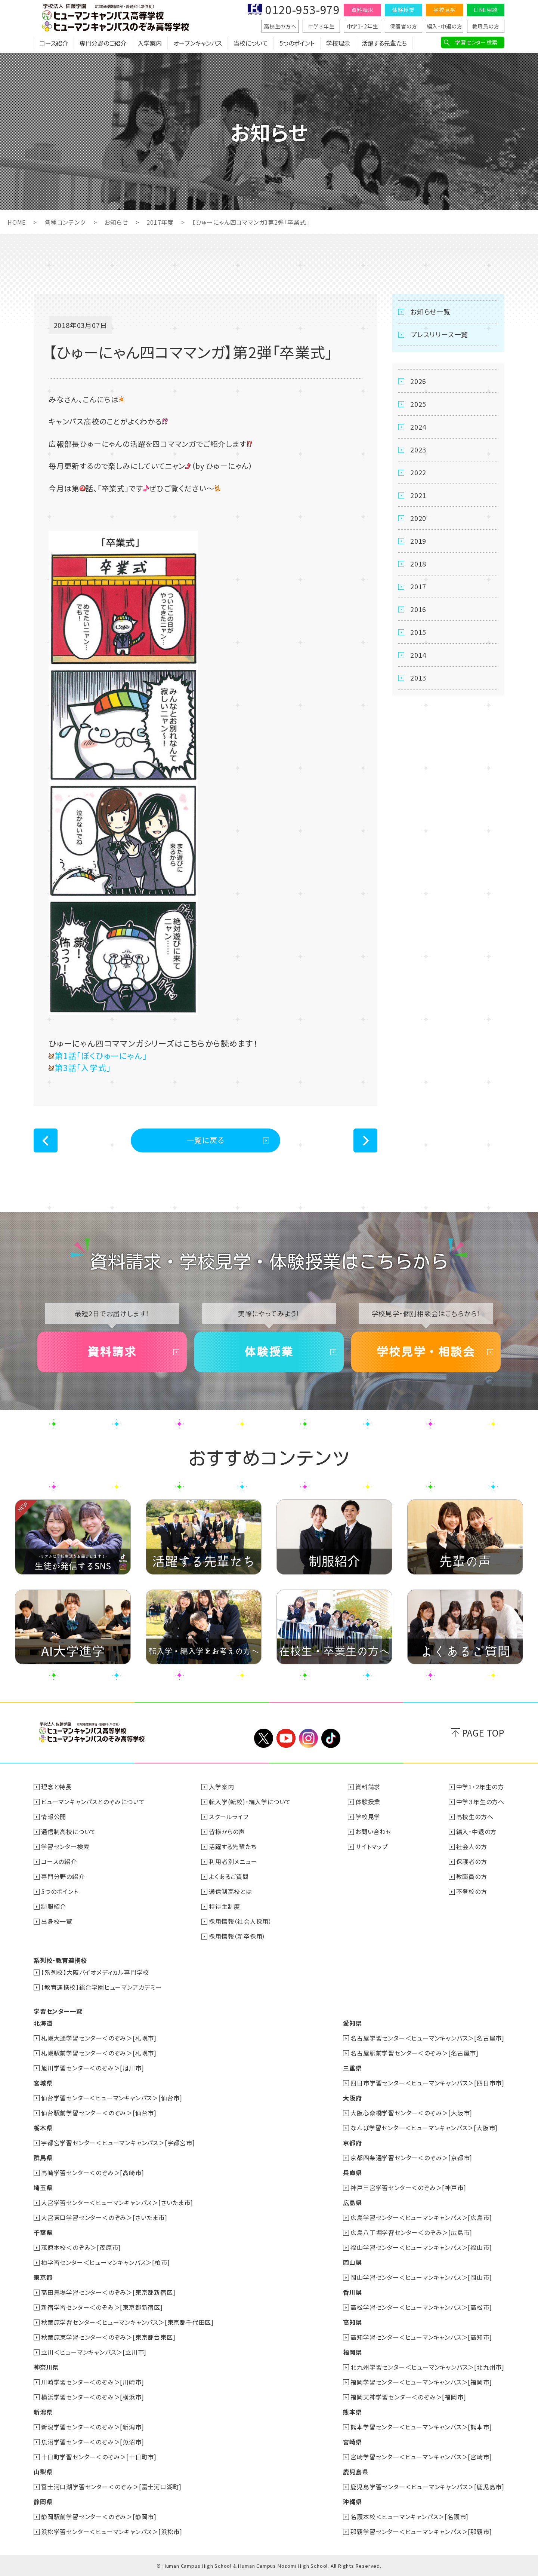 This screenshot has width=538, height=2576. Describe the element at coordinates (483, 1732) in the screenshot. I see `PAGE TOP` at that location.